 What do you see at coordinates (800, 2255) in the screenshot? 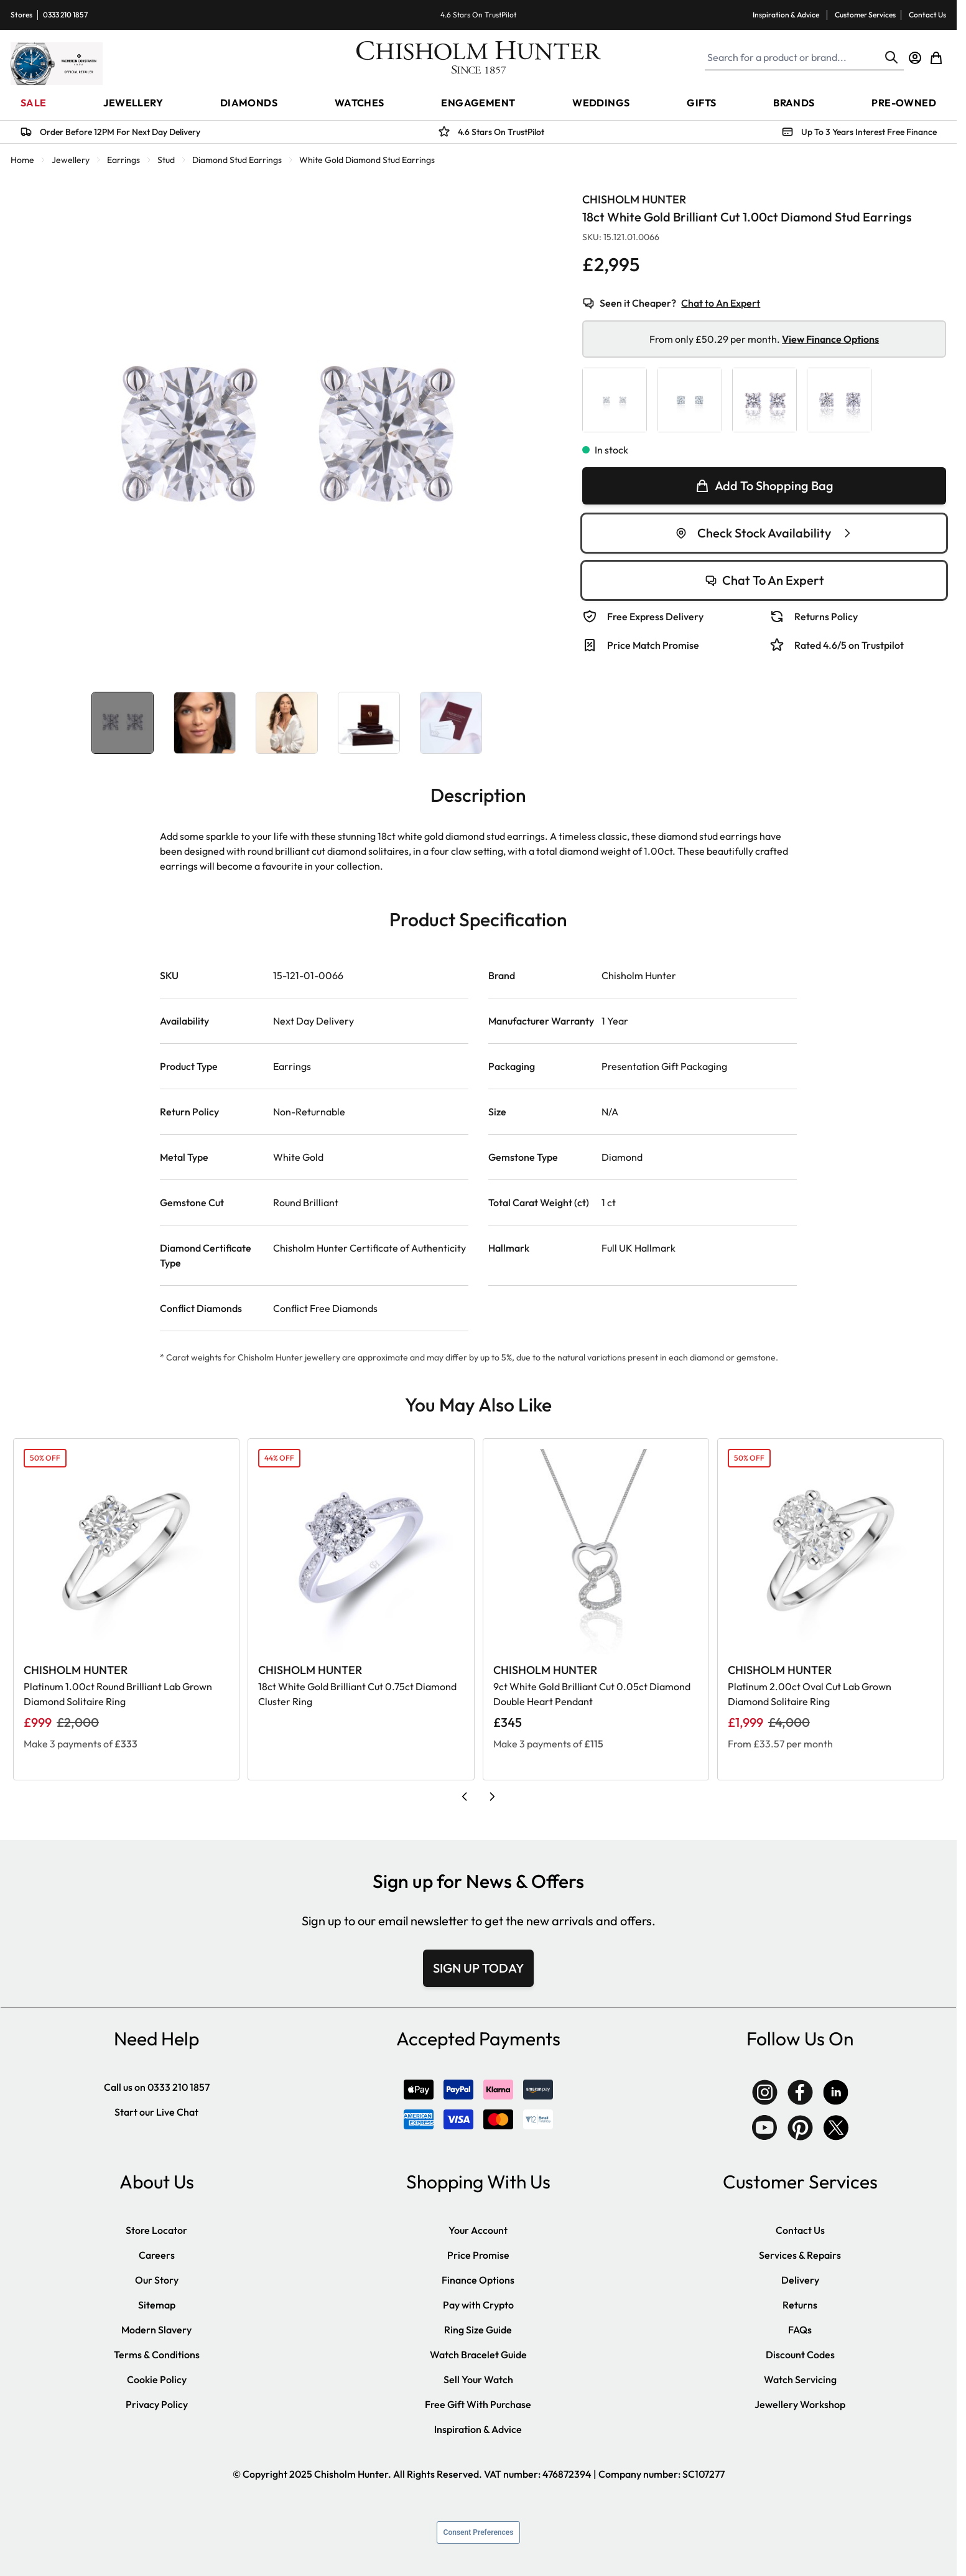
I see `Services & Repairs` at bounding box center [800, 2255].